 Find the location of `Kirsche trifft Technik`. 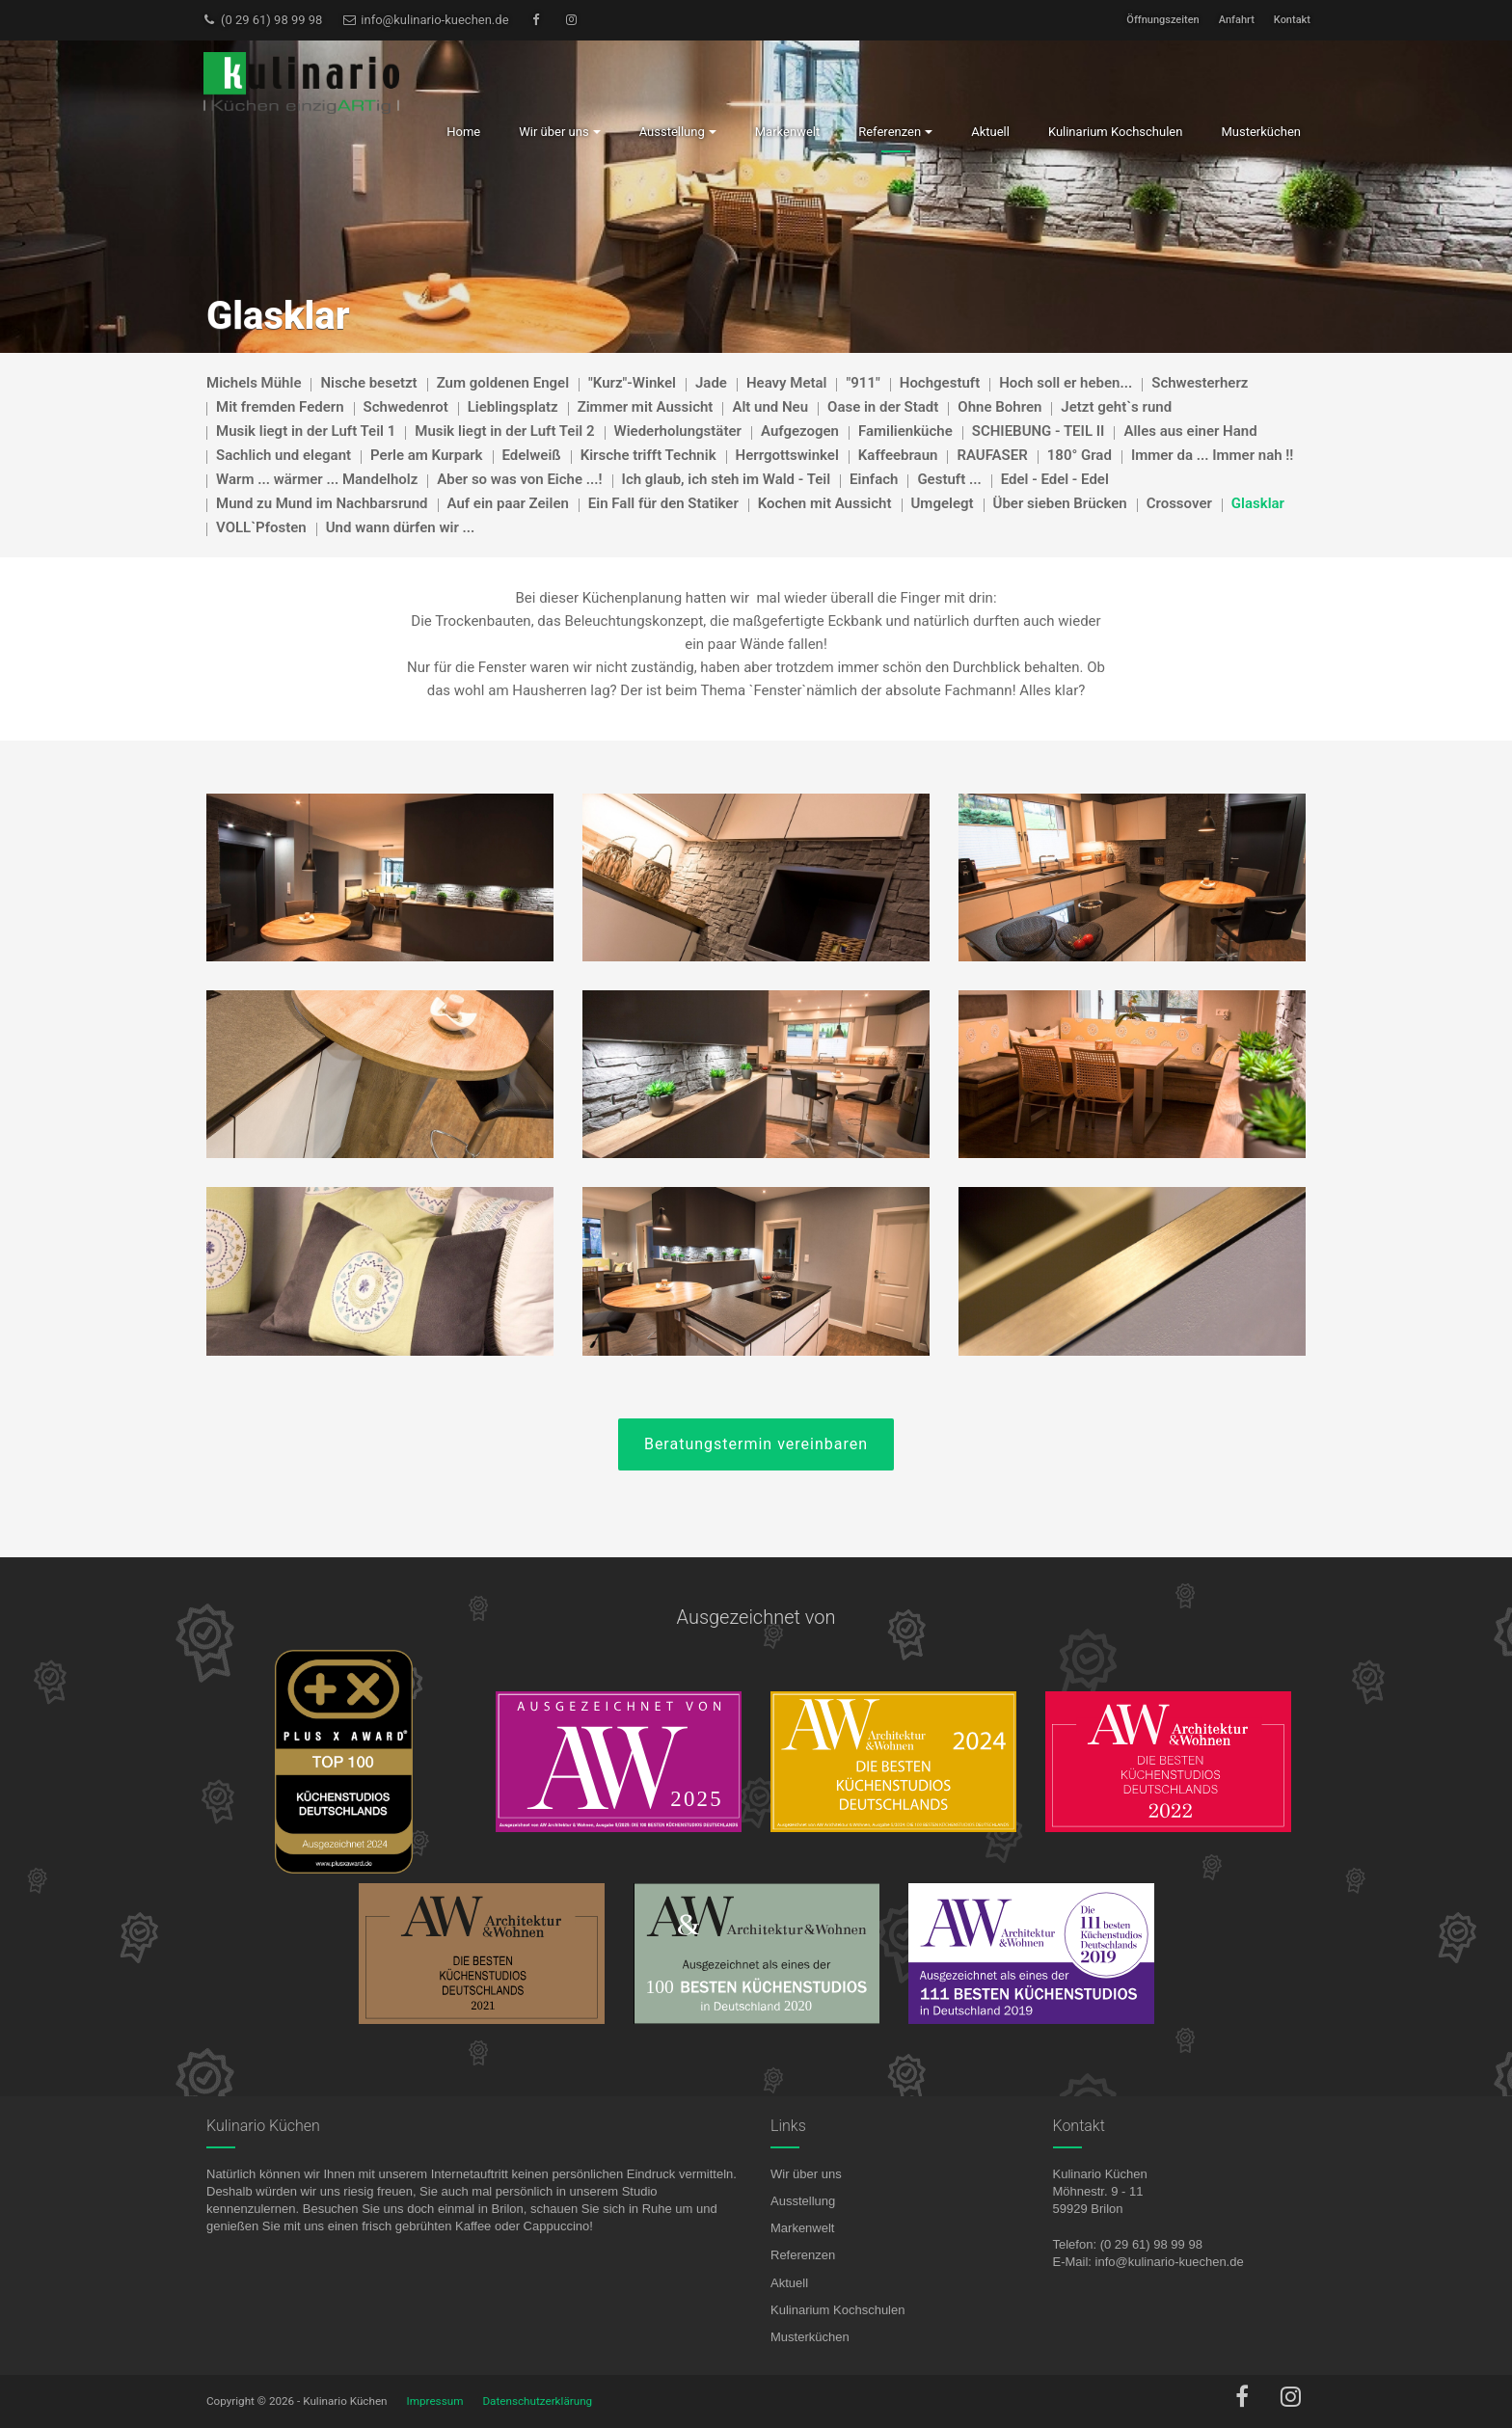

Kirsche trifft Technik is located at coordinates (648, 455).